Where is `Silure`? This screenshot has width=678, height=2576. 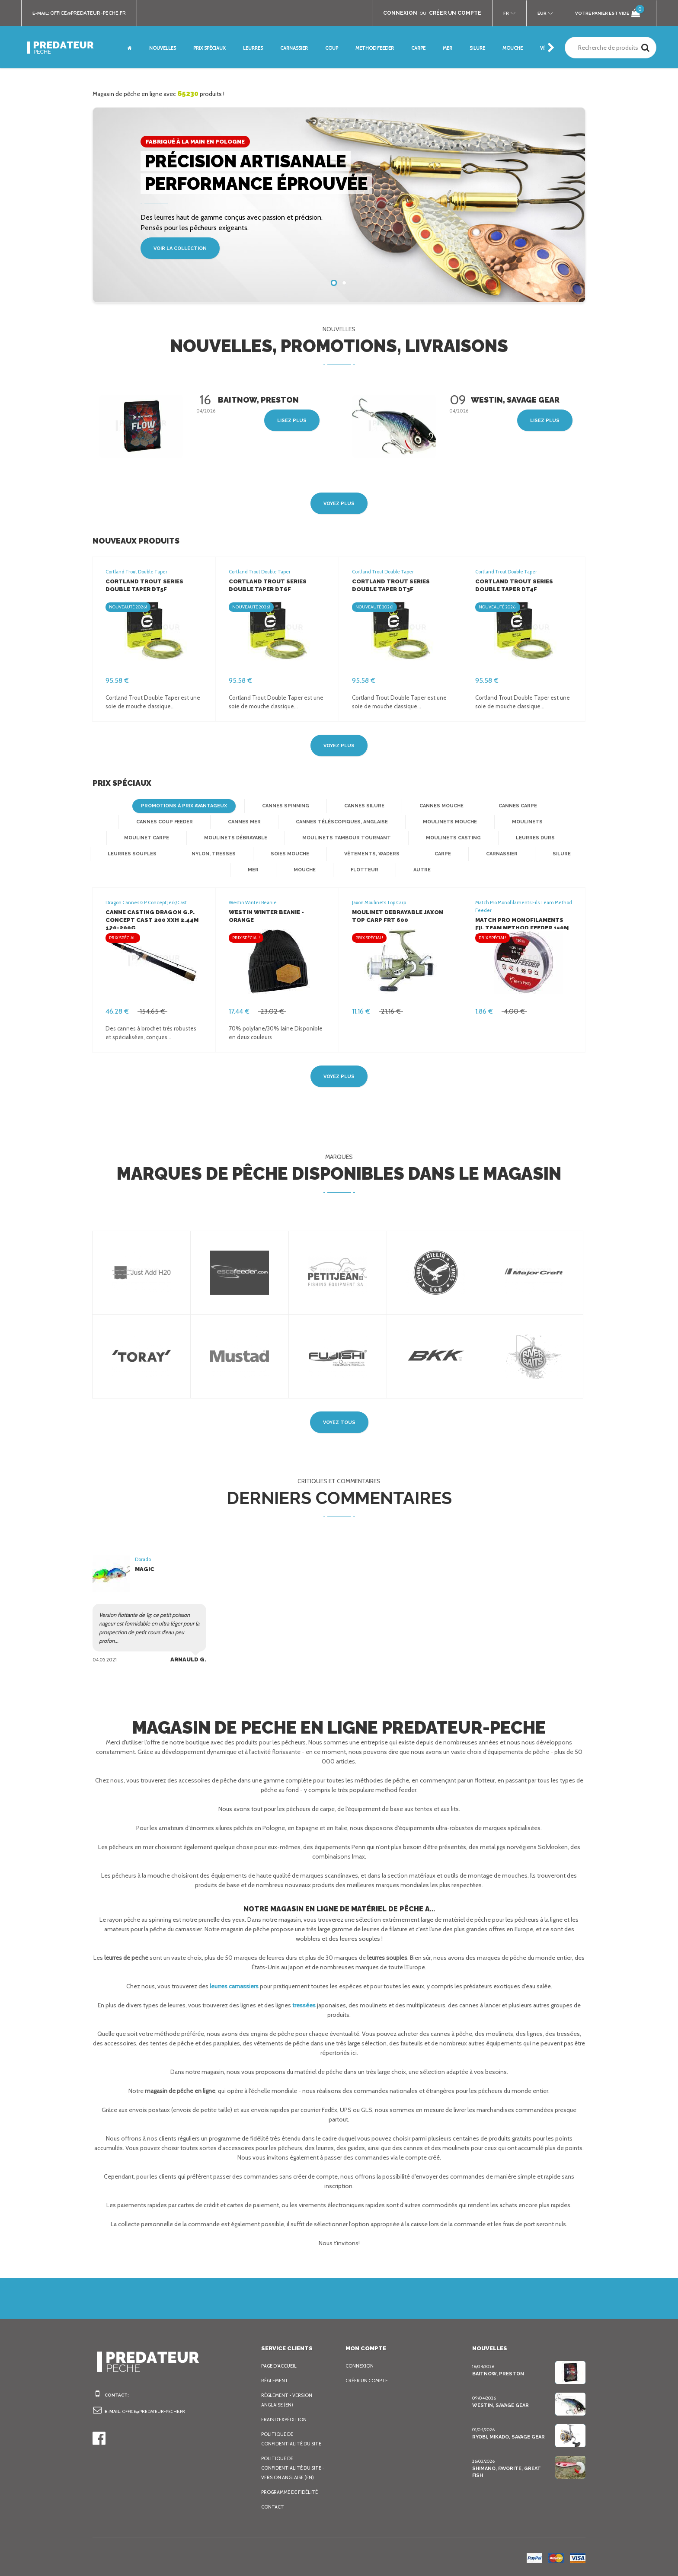 Silure is located at coordinates (465, 854).